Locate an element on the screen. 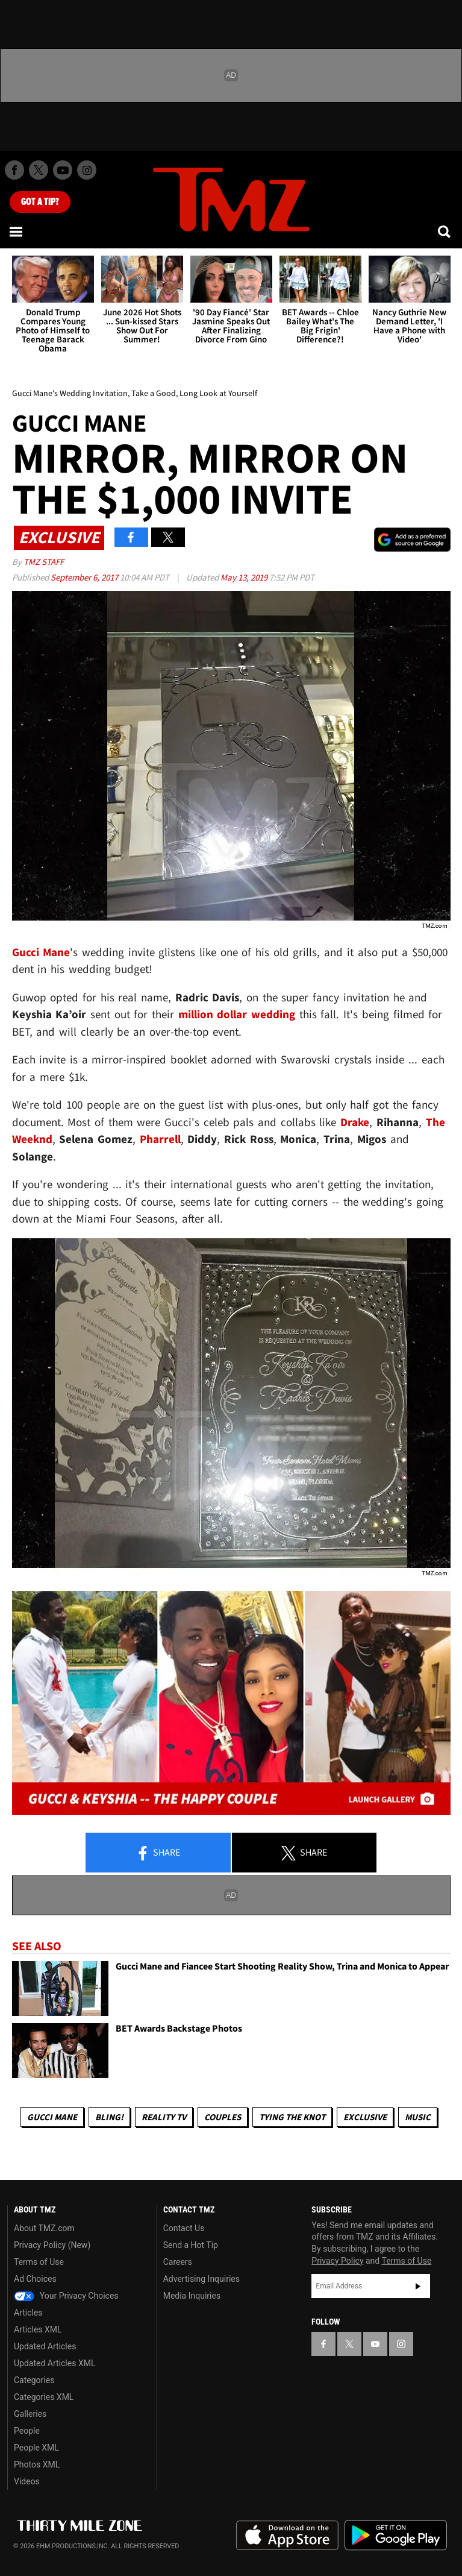 The image size is (462, 2576). Updated Articles is located at coordinates (45, 2346).